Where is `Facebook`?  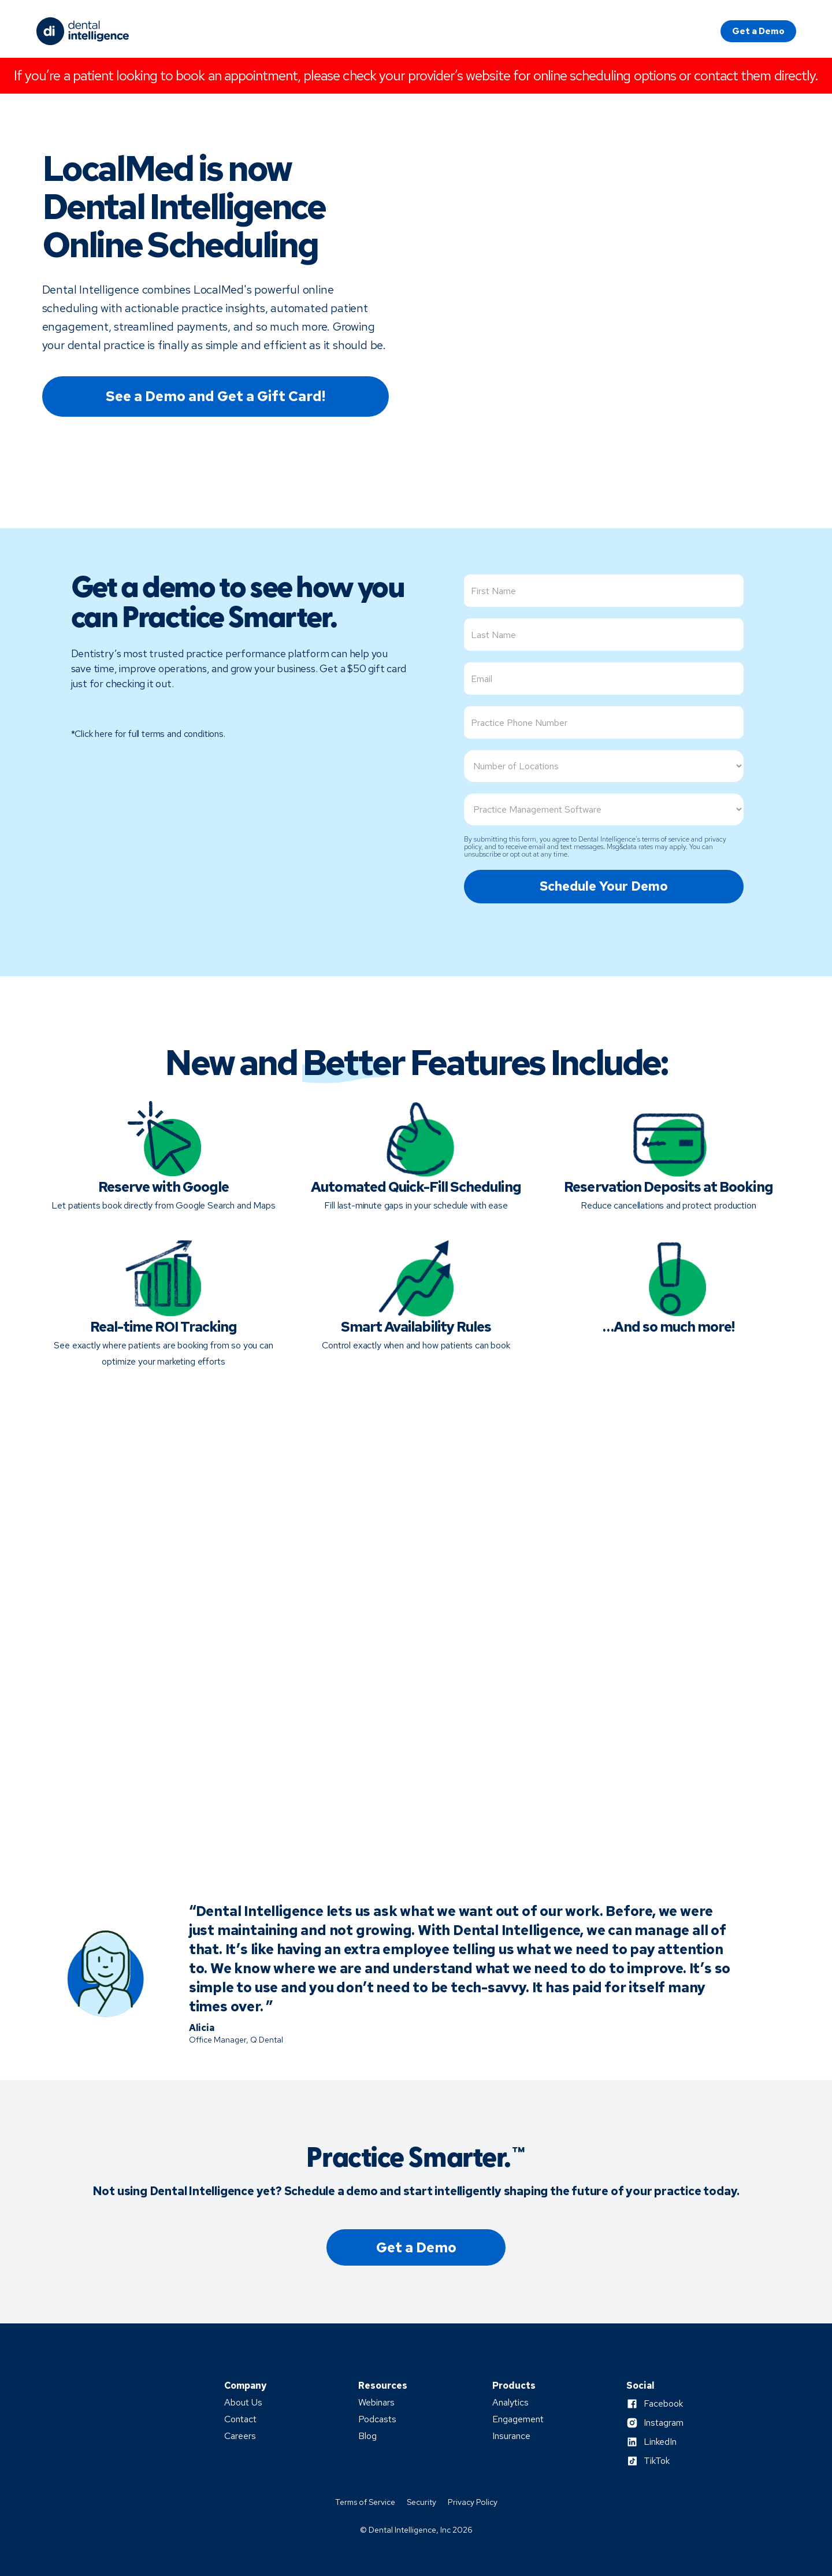 Facebook is located at coordinates (663, 2403).